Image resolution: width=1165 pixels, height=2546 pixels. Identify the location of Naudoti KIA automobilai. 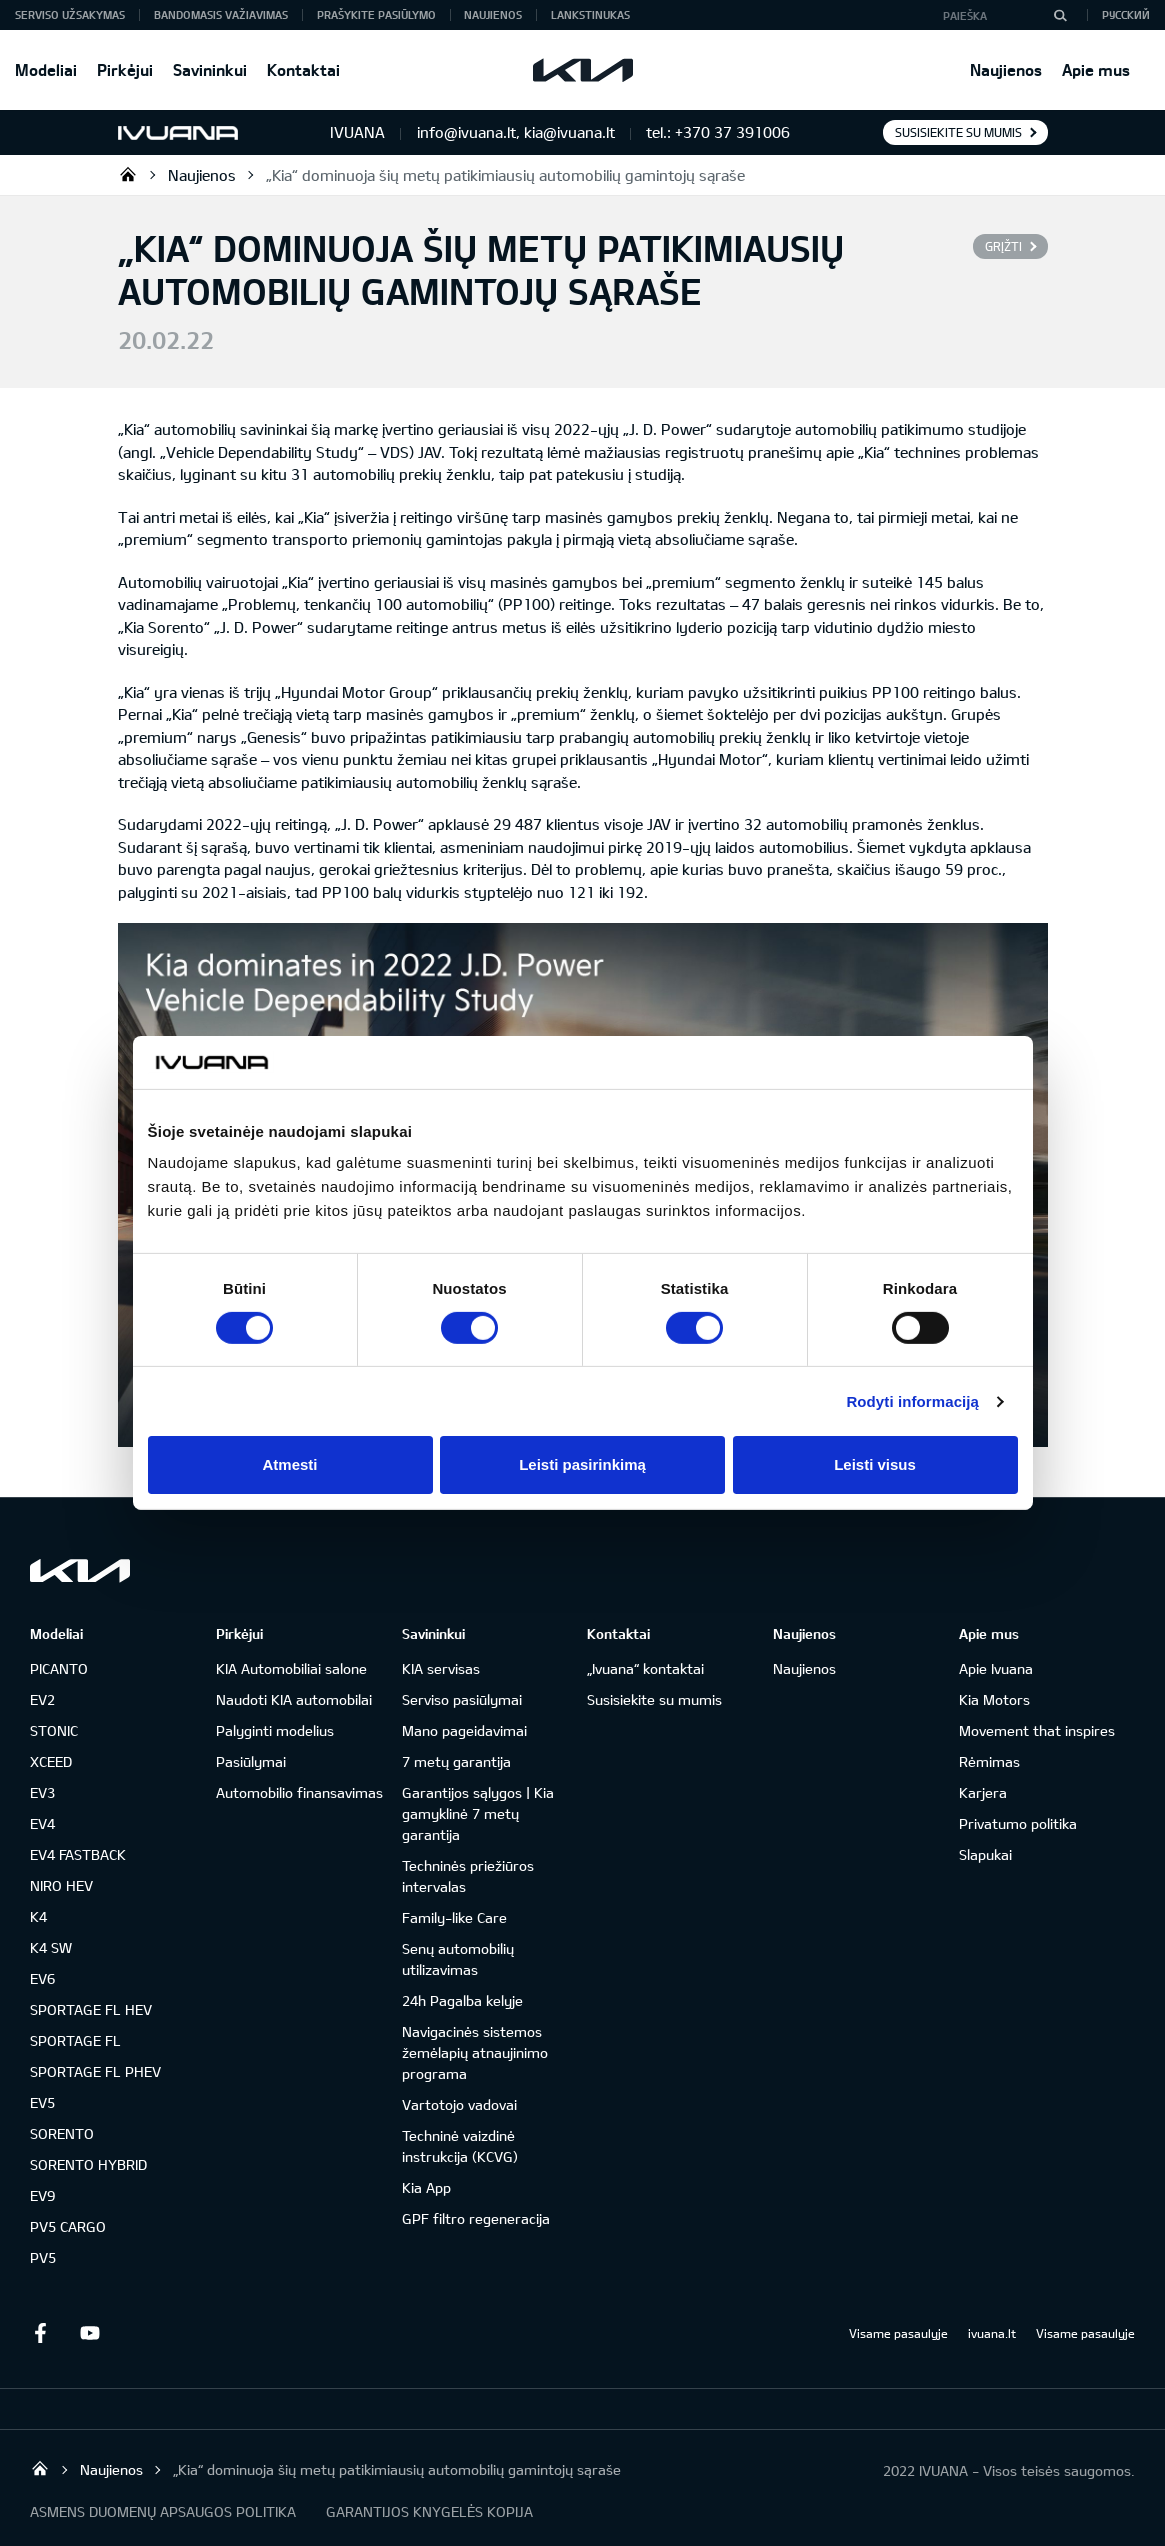
(294, 1699).